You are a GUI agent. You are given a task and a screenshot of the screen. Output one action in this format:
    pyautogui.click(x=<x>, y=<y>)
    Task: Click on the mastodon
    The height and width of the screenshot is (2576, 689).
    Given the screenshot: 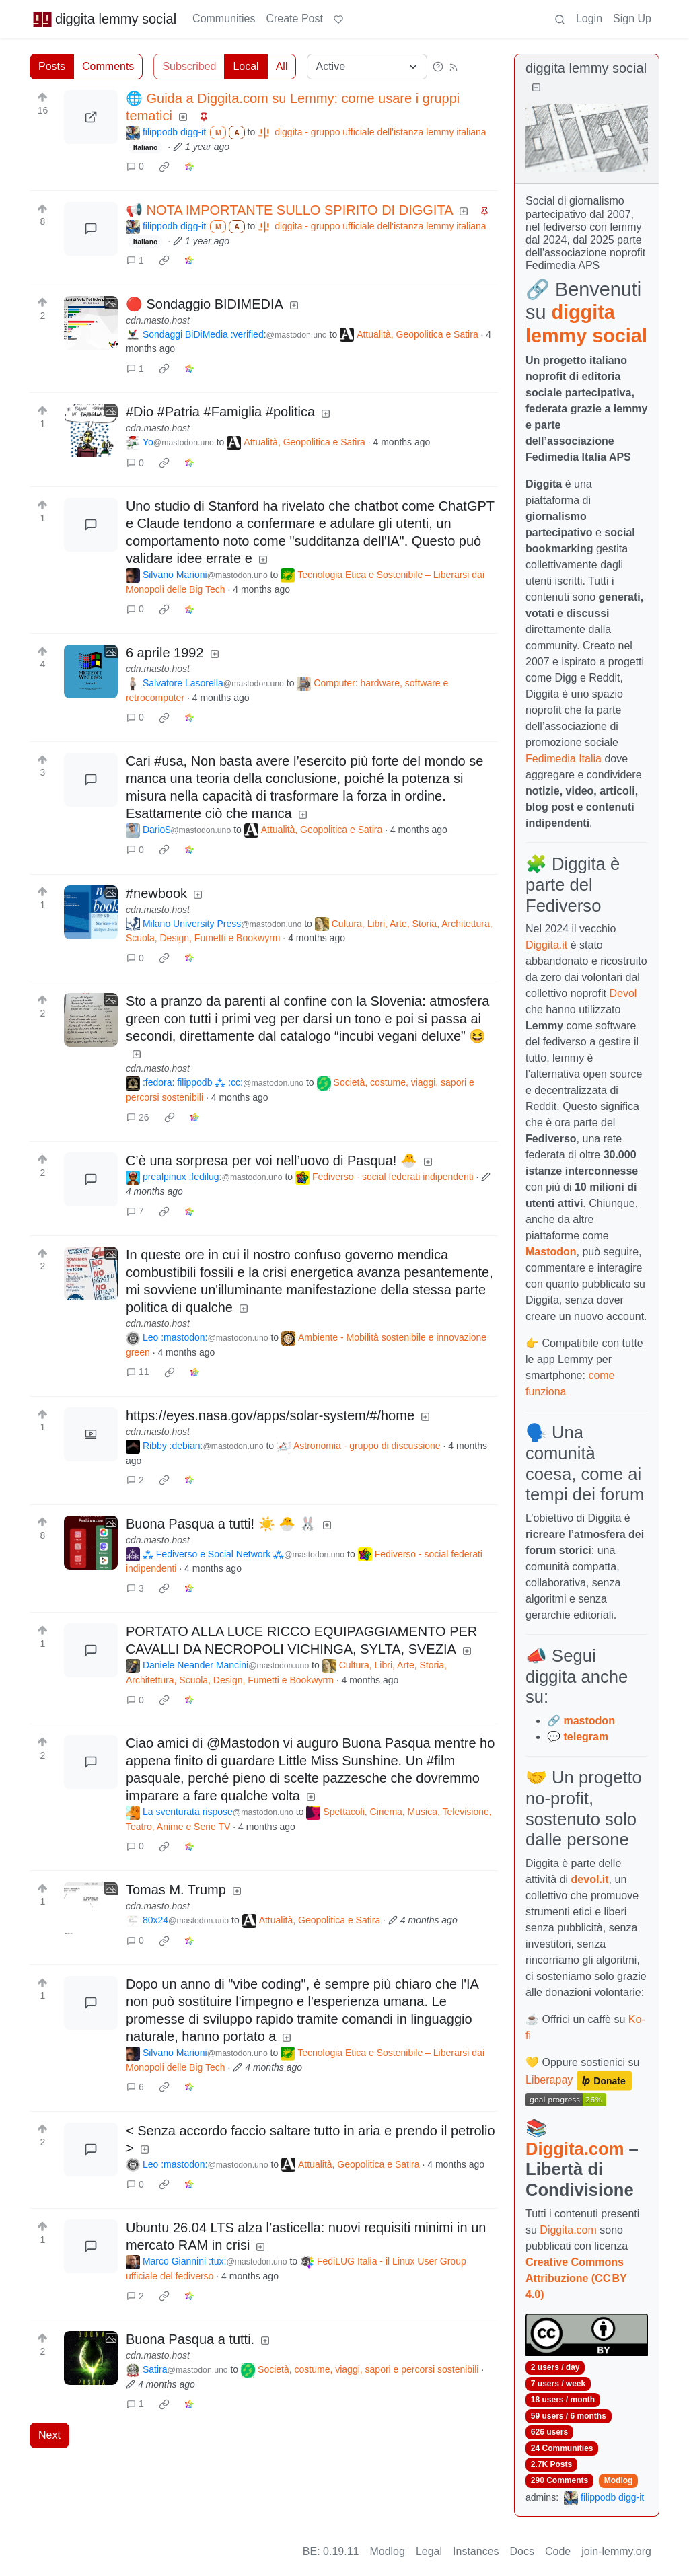 What is the action you would take?
    pyautogui.click(x=588, y=1720)
    